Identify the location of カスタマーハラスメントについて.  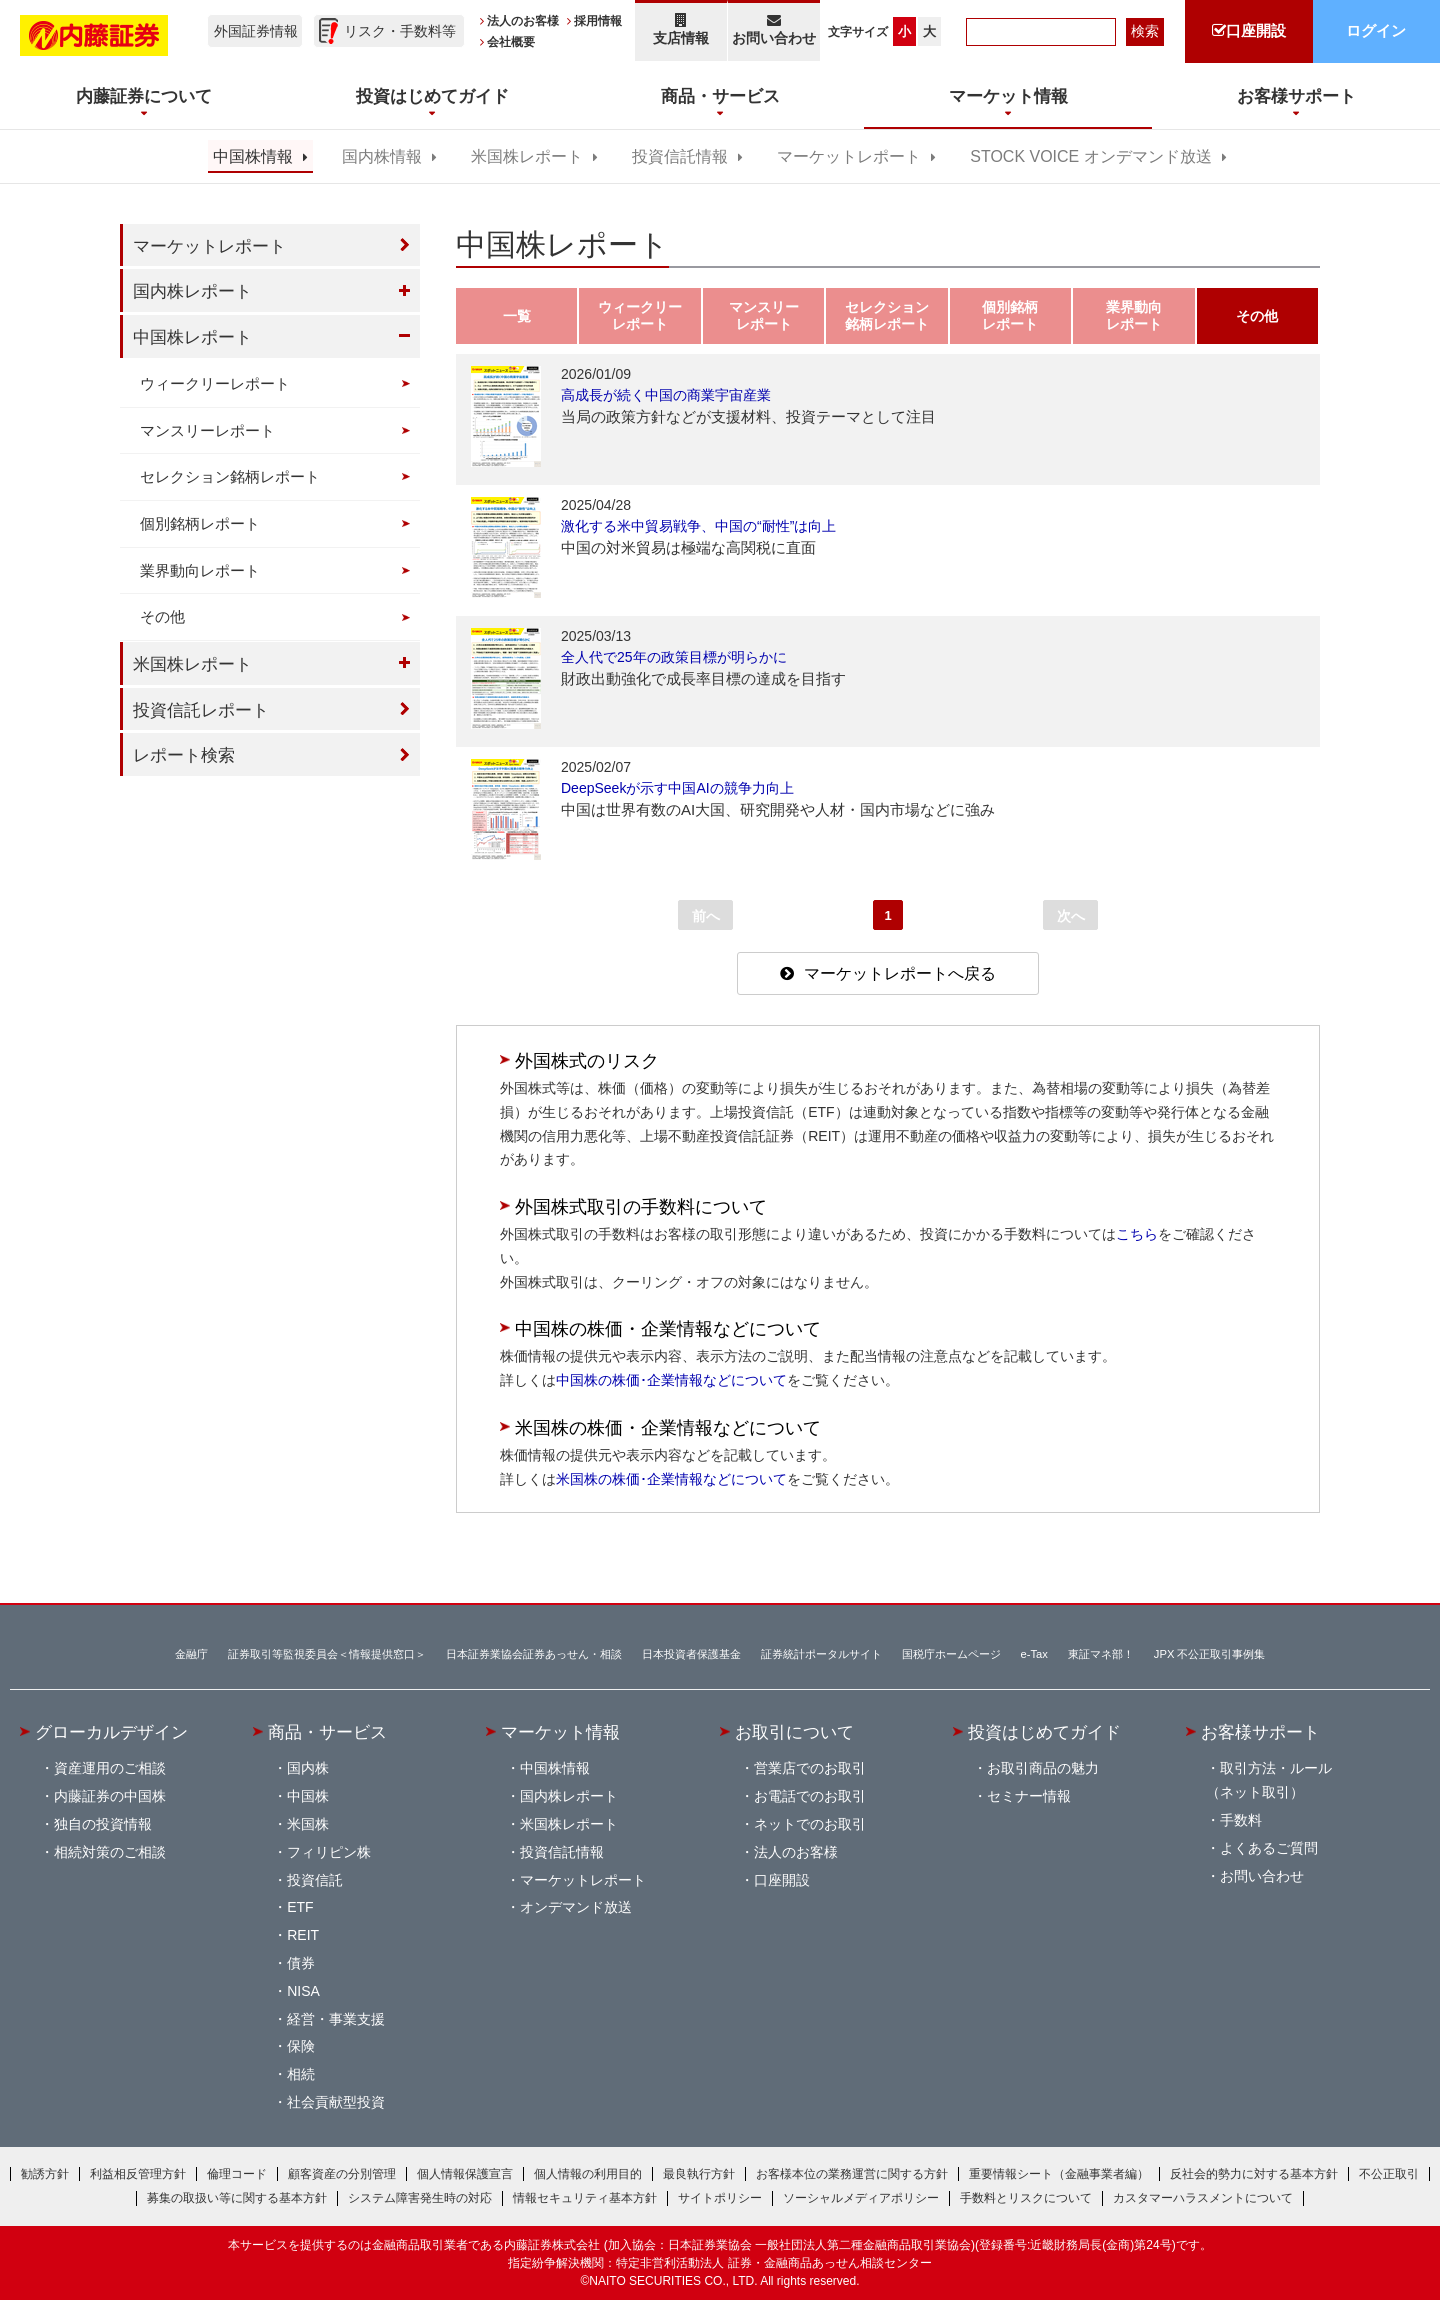
(1203, 2198).